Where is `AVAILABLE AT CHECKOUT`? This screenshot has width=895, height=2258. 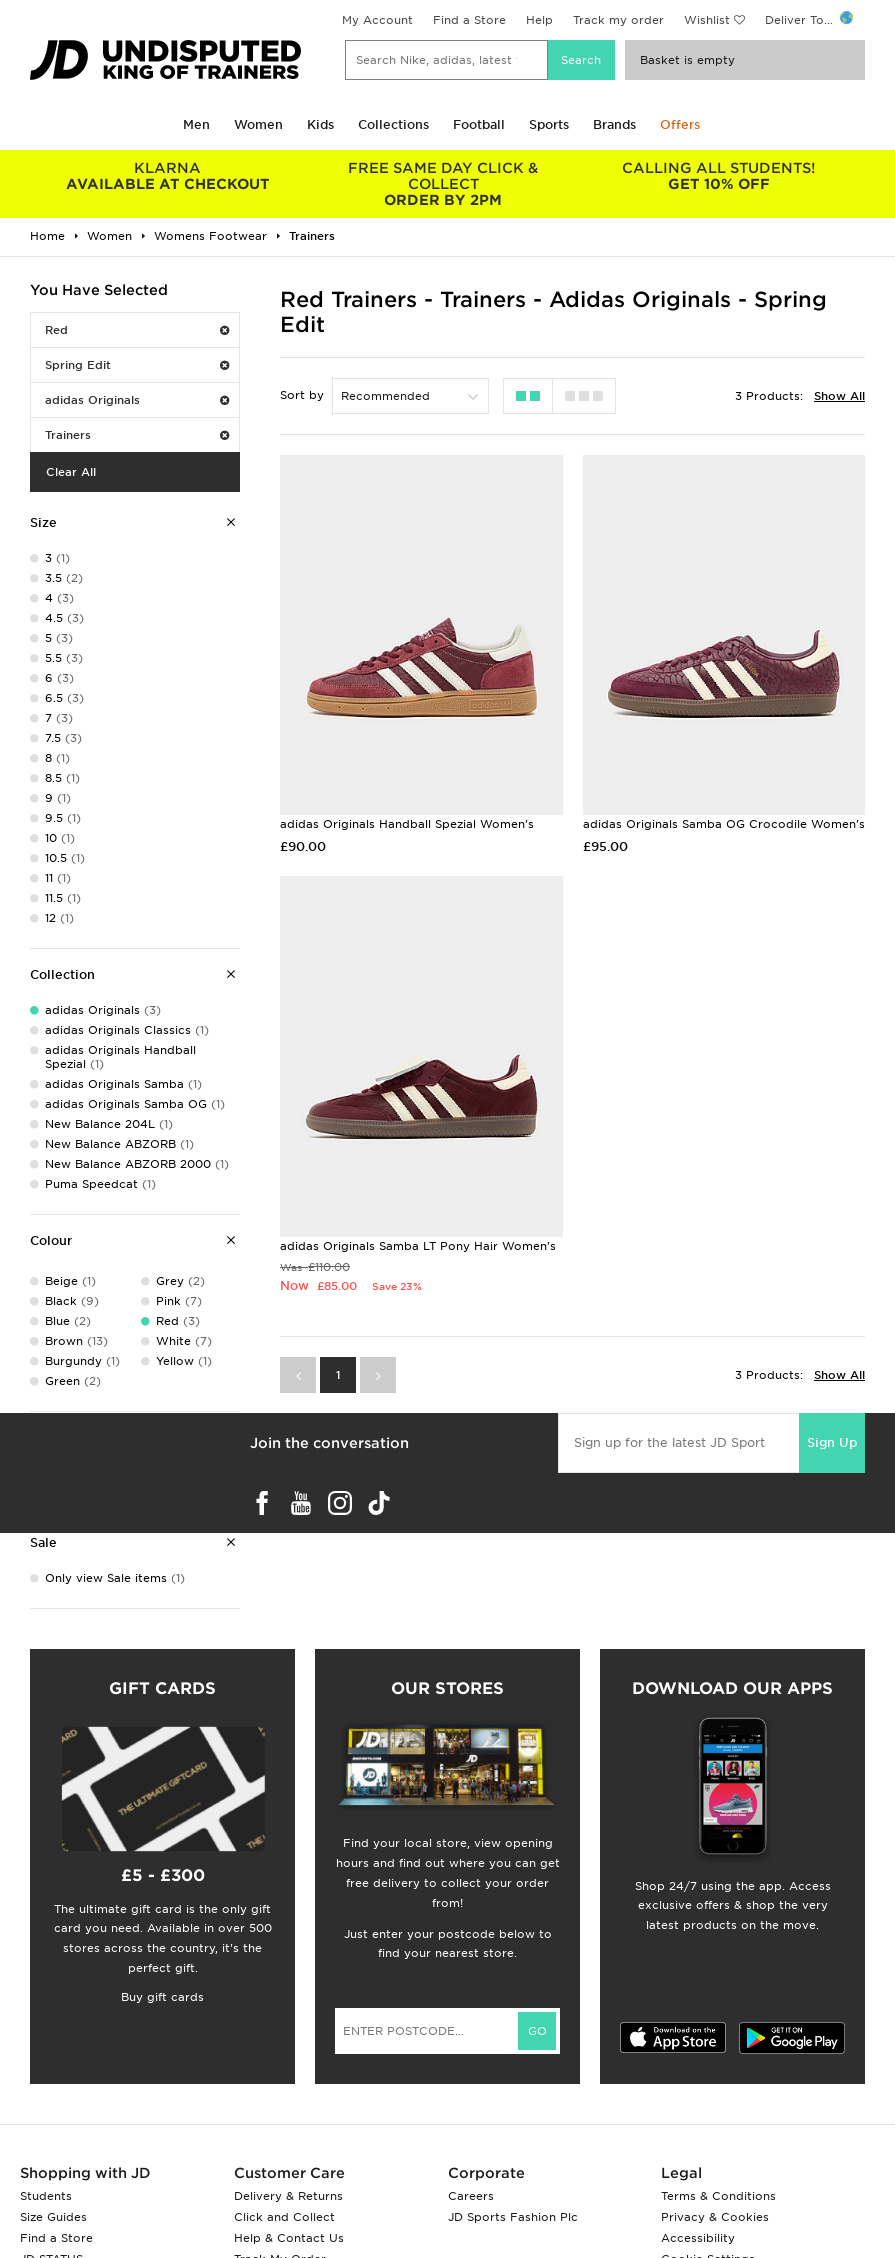 AVAILABLE AT CHECKOUT is located at coordinates (168, 176).